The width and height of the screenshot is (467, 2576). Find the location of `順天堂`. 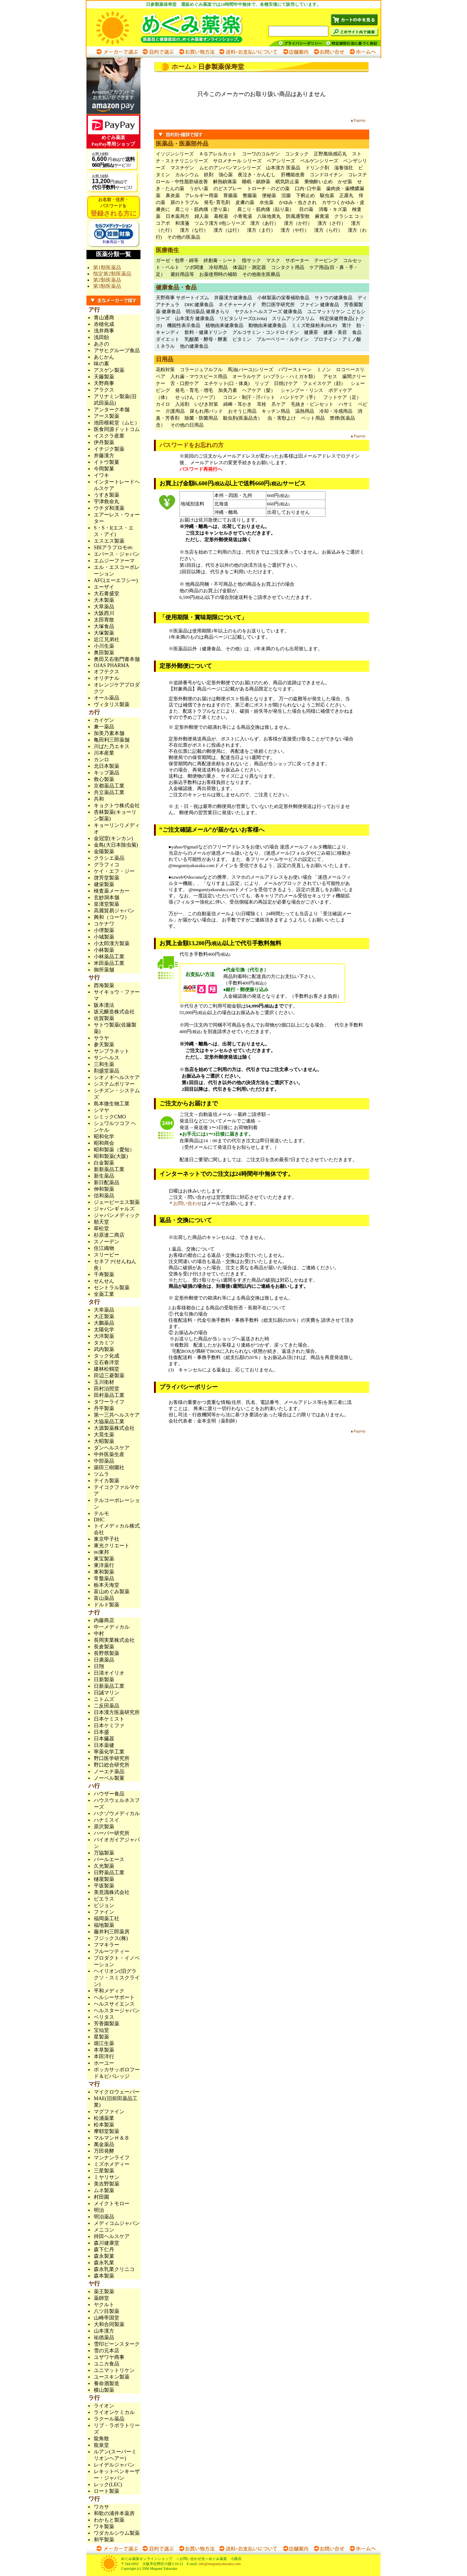

順天堂 is located at coordinates (101, 1222).